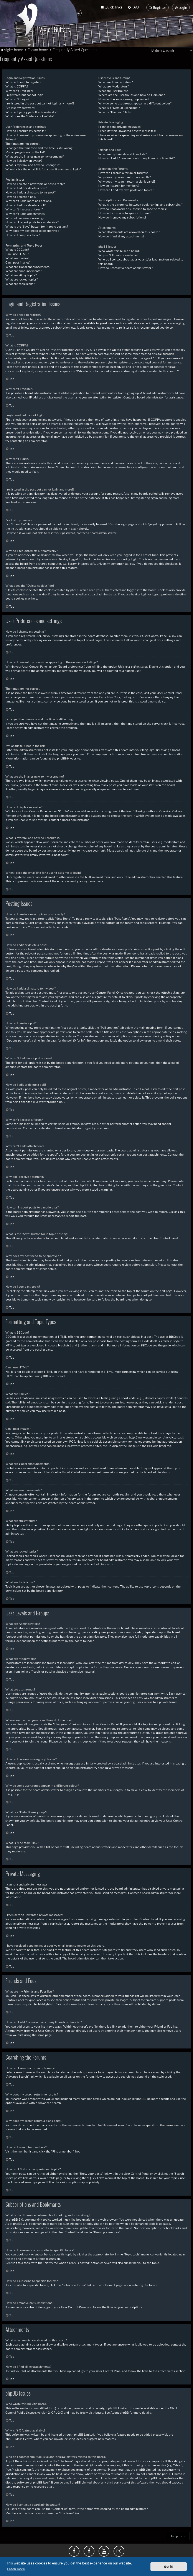  I want to click on How do I create a poll?, so click(20, 195).